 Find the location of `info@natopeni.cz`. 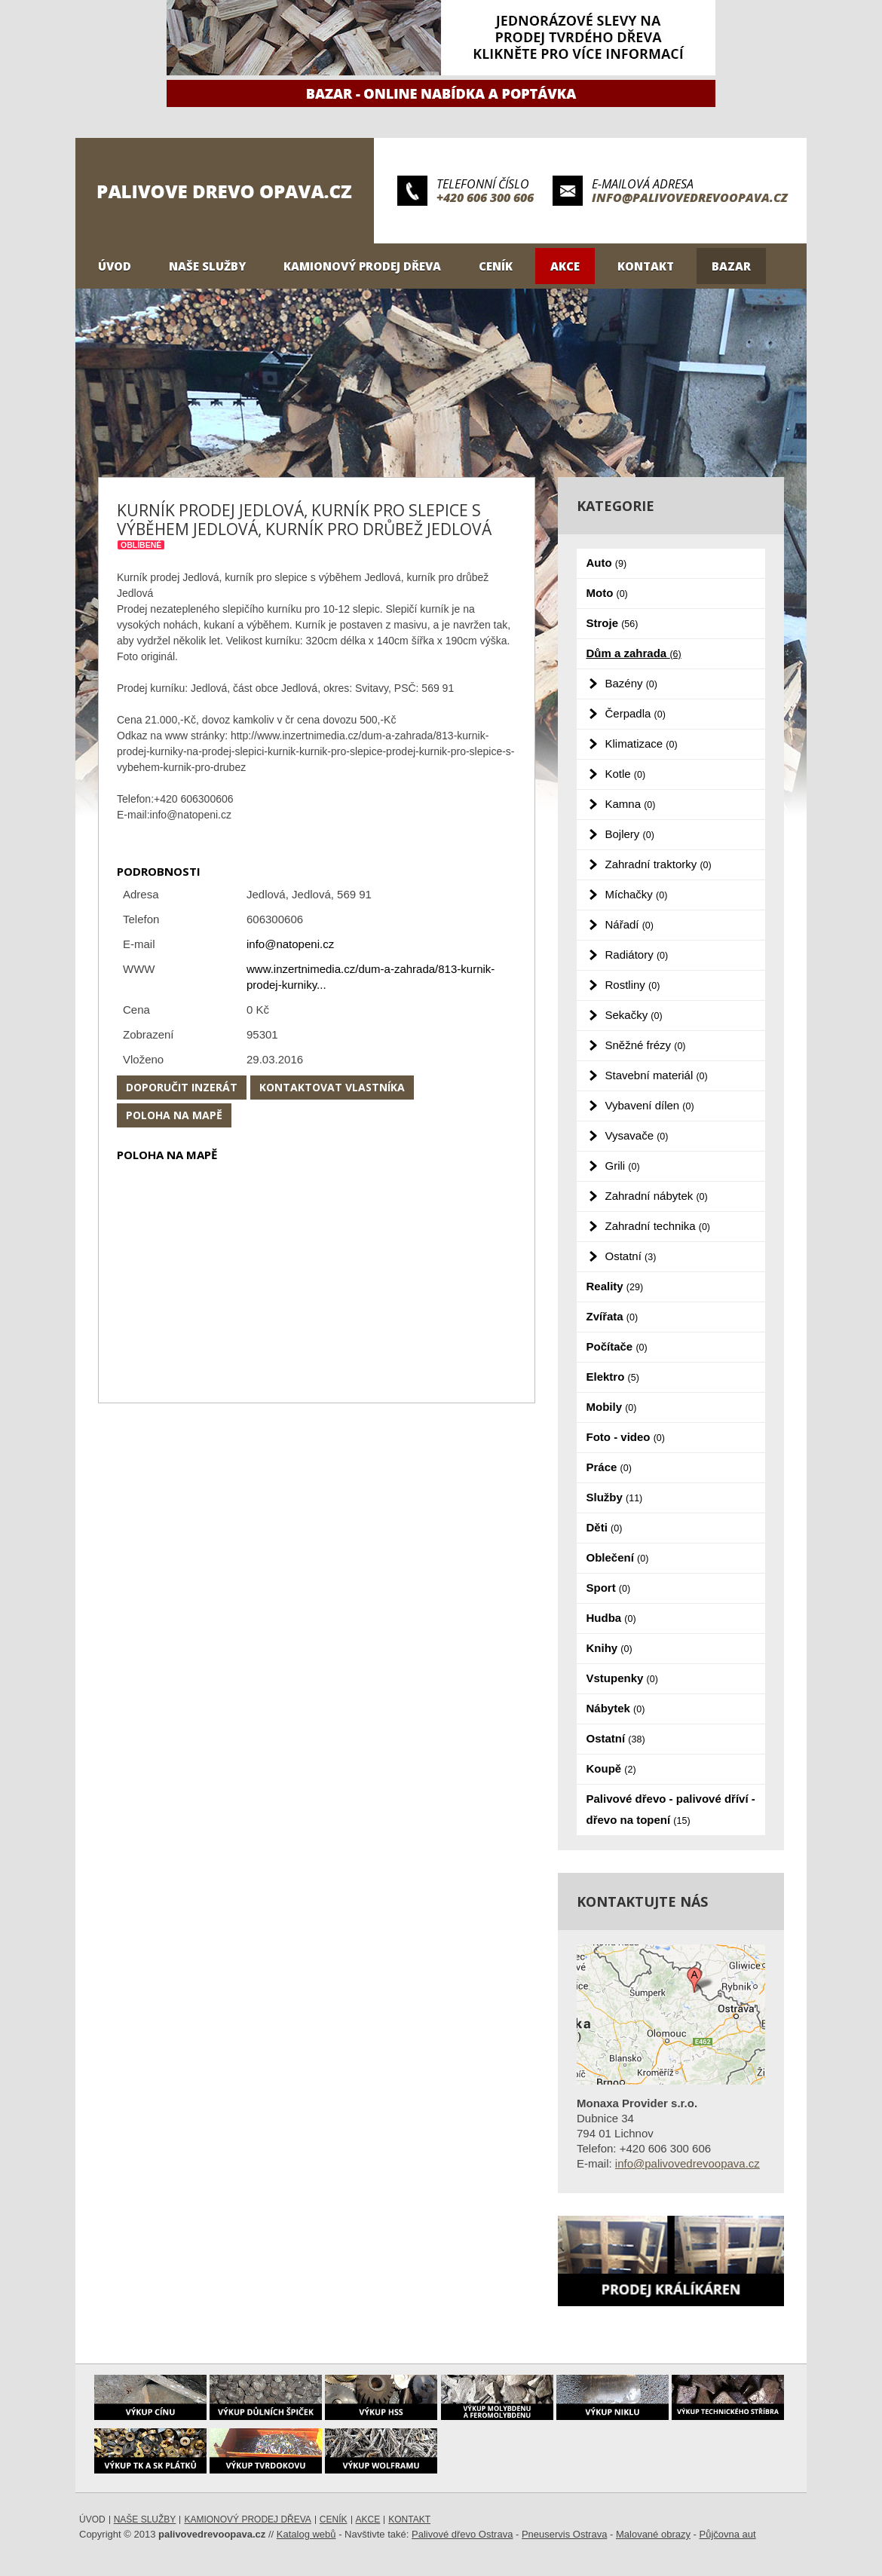

info@natopeni.cz is located at coordinates (290, 944).